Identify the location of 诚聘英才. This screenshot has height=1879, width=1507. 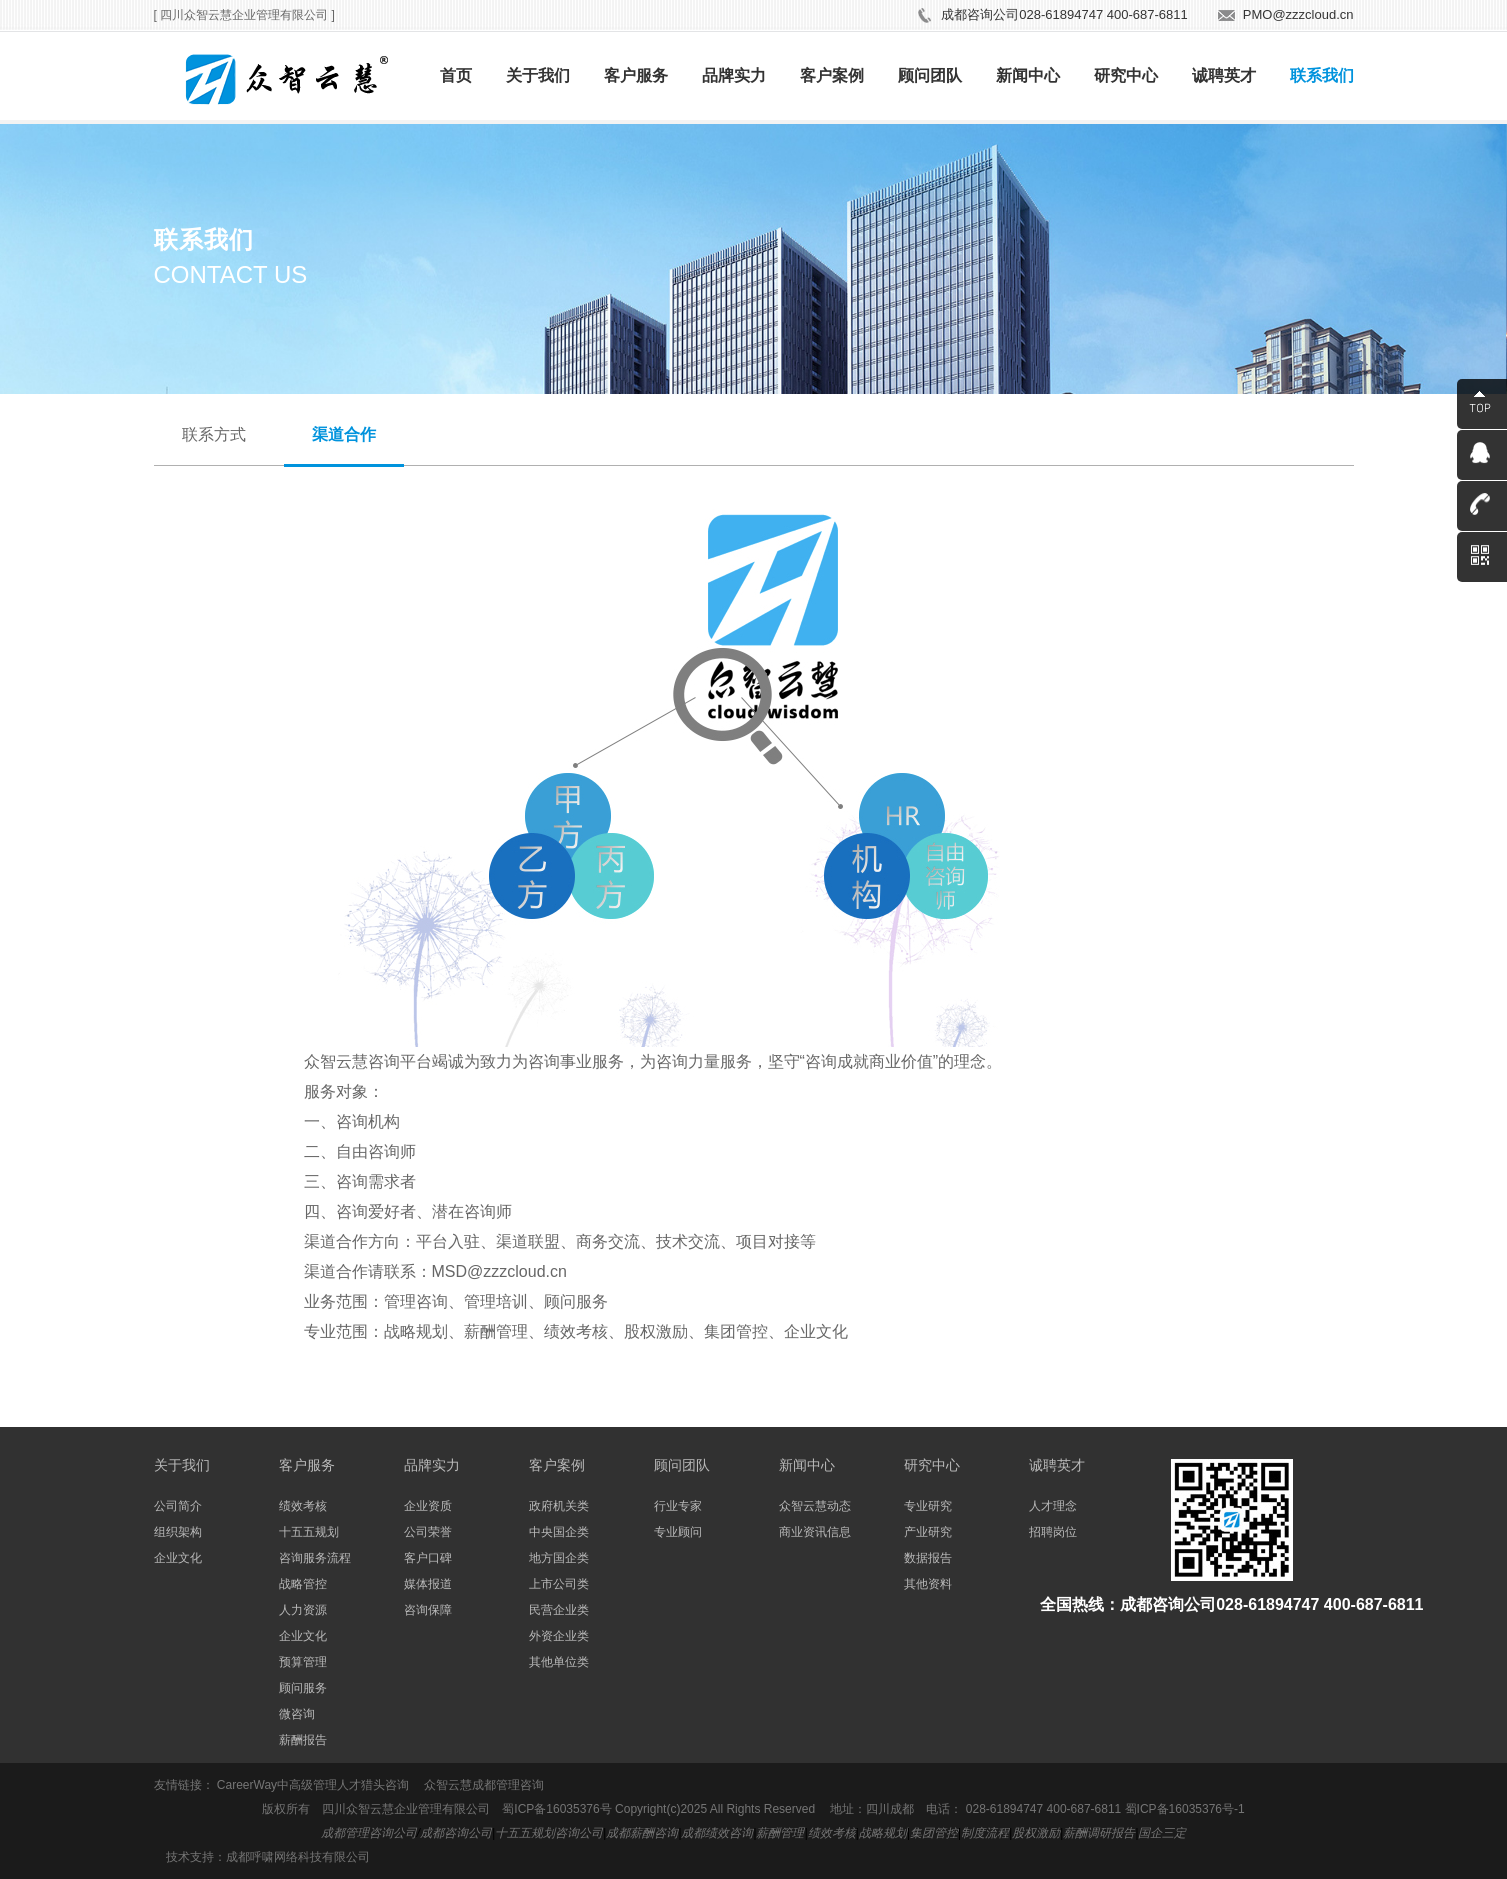
(1224, 75).